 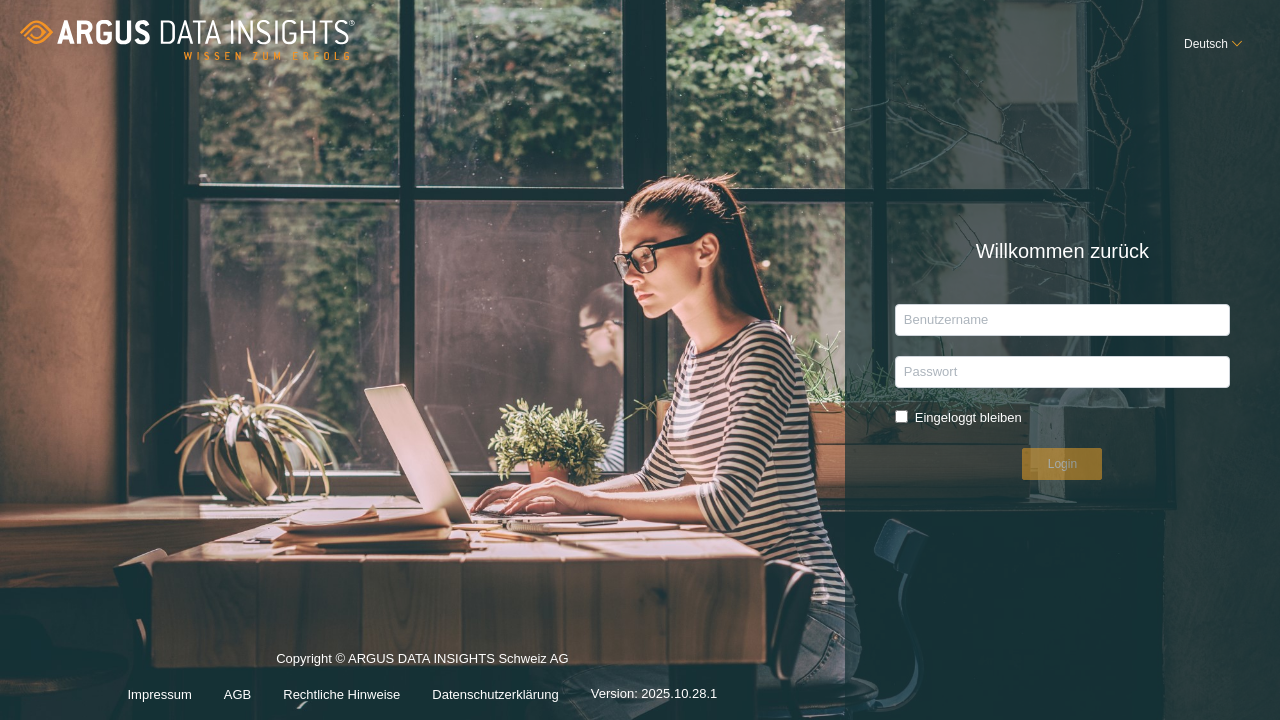 I want to click on Copyright © ARGUS DATA INSIGHTS Schweiz AG, so click(x=422, y=658).